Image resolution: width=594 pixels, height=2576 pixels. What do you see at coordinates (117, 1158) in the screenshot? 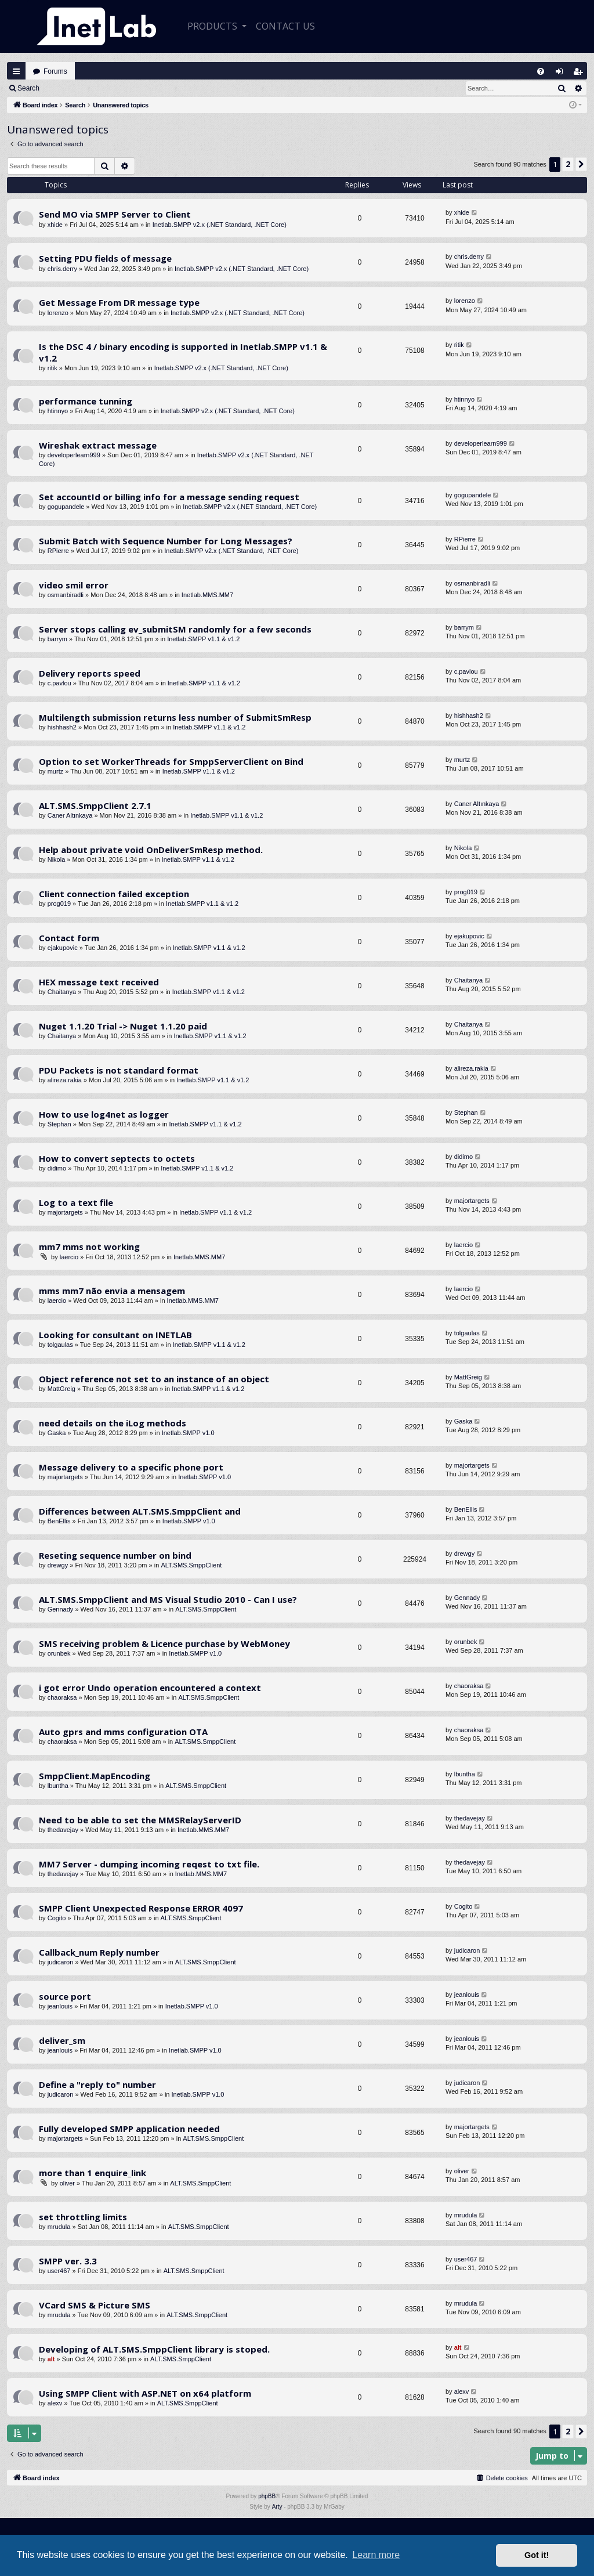
I see `How to convert septects to octets` at bounding box center [117, 1158].